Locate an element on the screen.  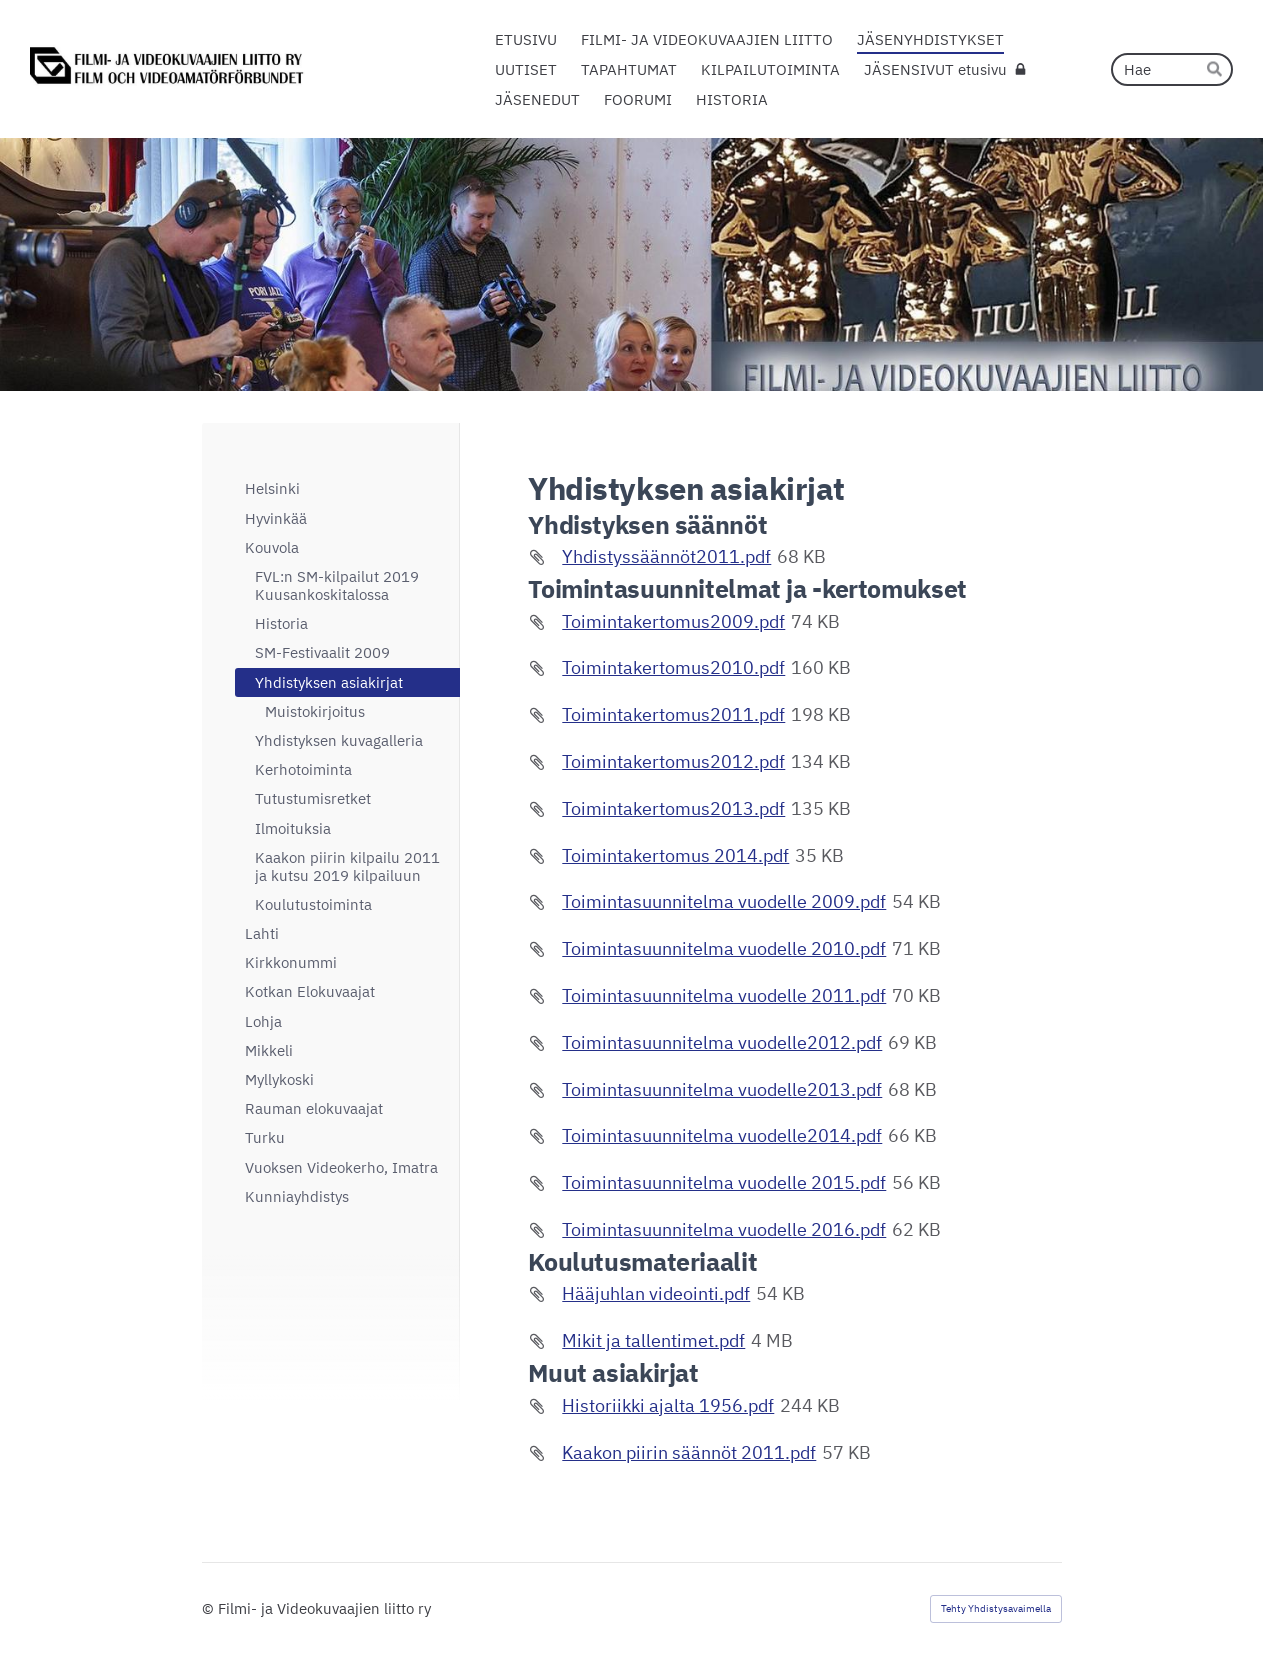
Hääjuhlan videointi.pdf is located at coordinates (656, 1293).